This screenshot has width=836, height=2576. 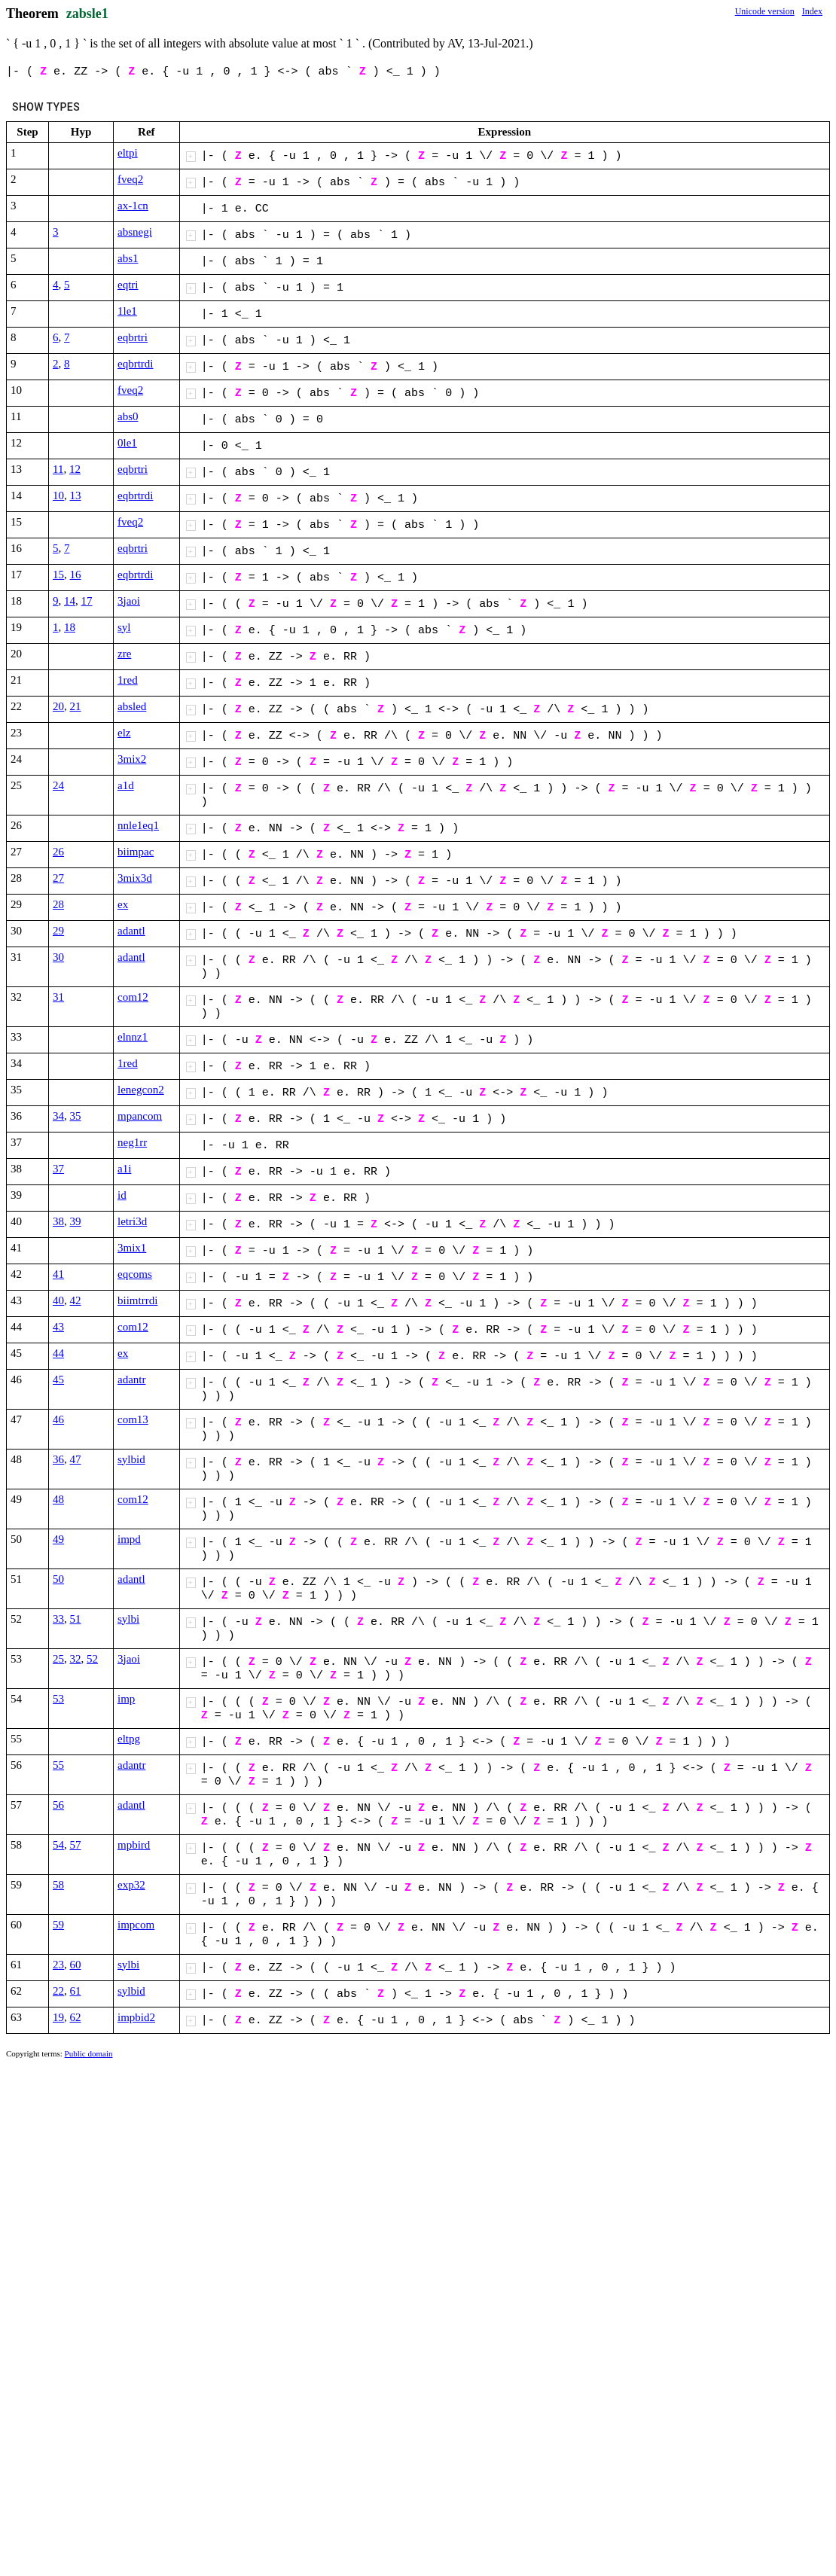 What do you see at coordinates (132, 1221) in the screenshot?
I see `letri3d` at bounding box center [132, 1221].